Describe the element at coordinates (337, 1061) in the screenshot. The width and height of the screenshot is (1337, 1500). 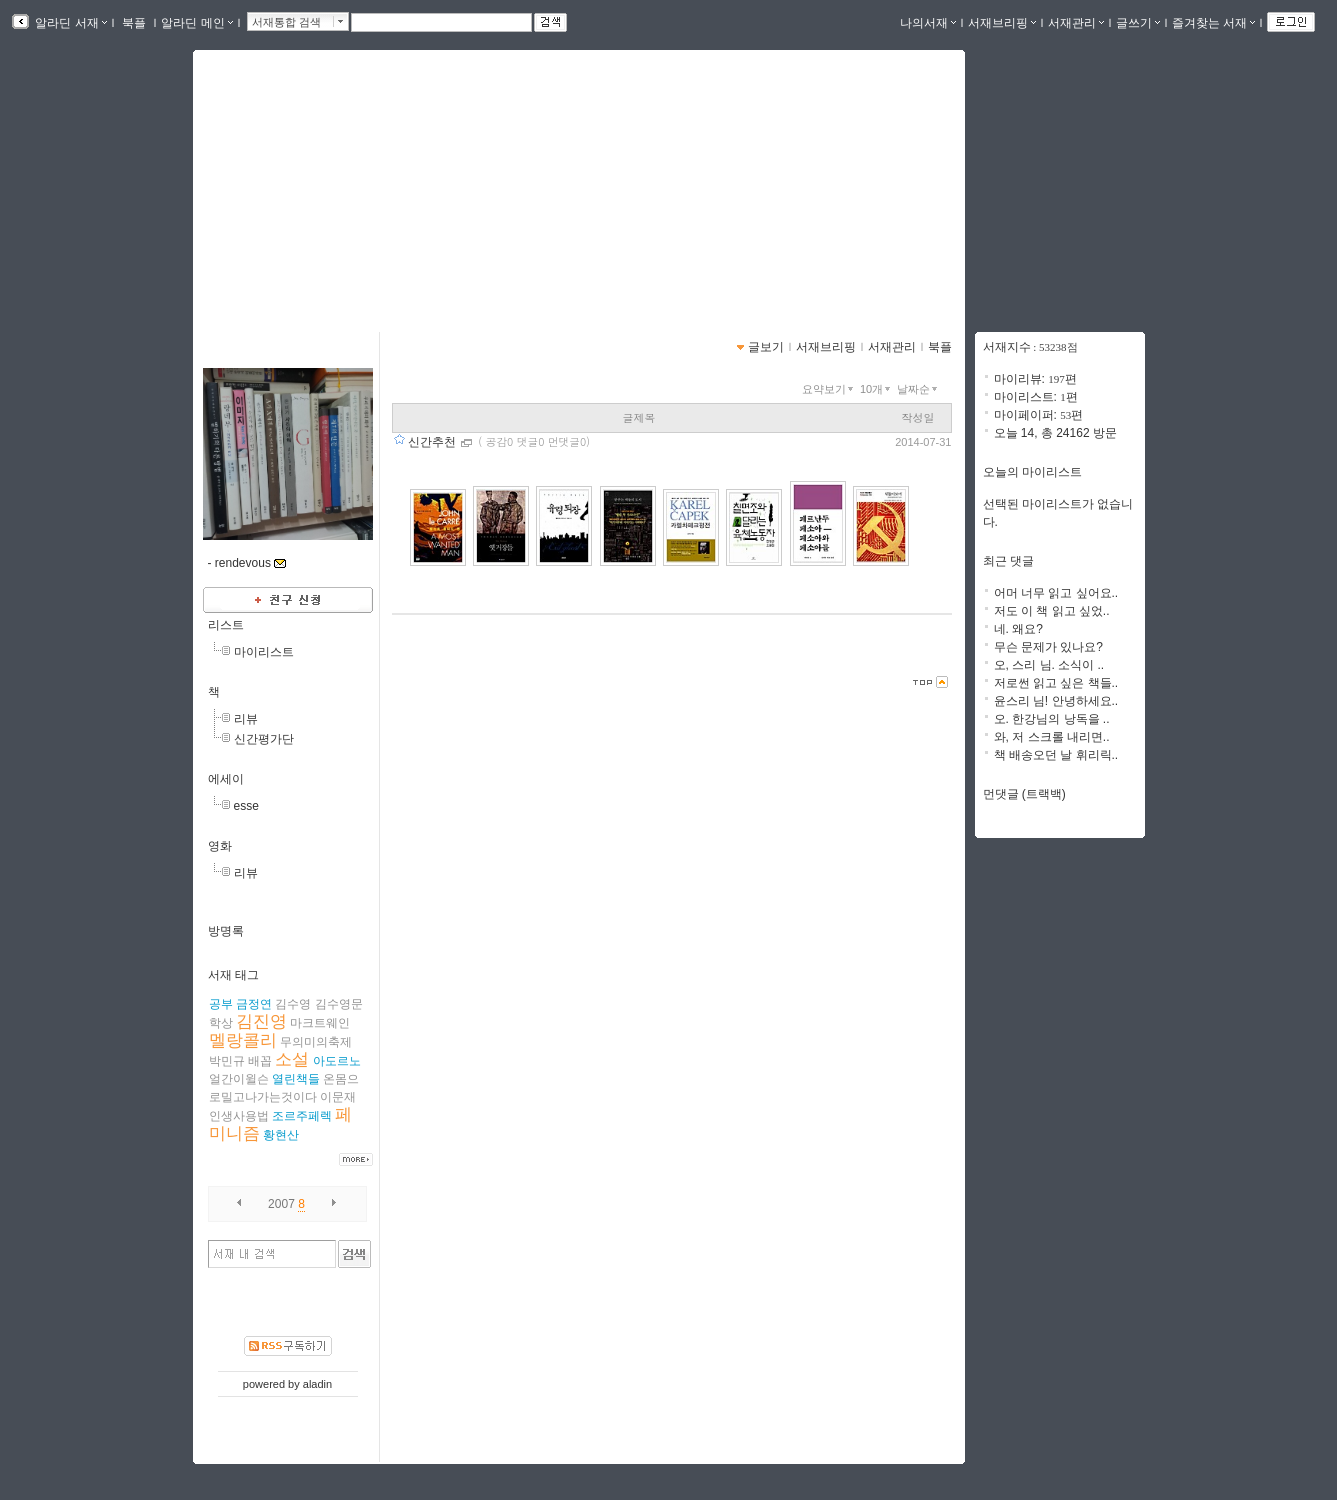
I see `아도르노` at that location.